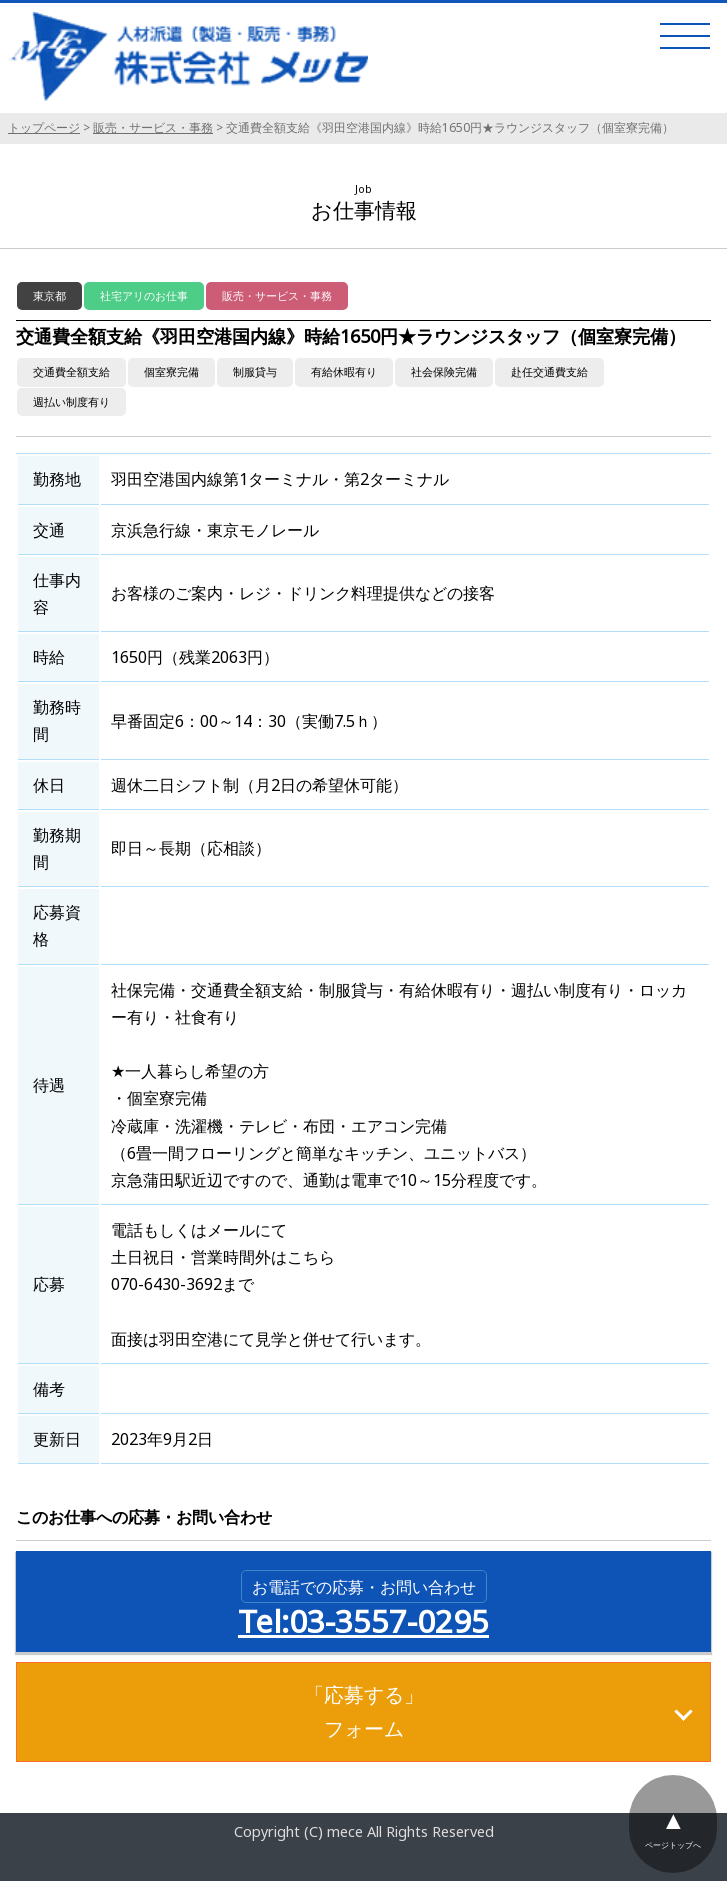 This screenshot has height=1881, width=727. Describe the element at coordinates (71, 401) in the screenshot. I see `週払い制度有り` at that location.